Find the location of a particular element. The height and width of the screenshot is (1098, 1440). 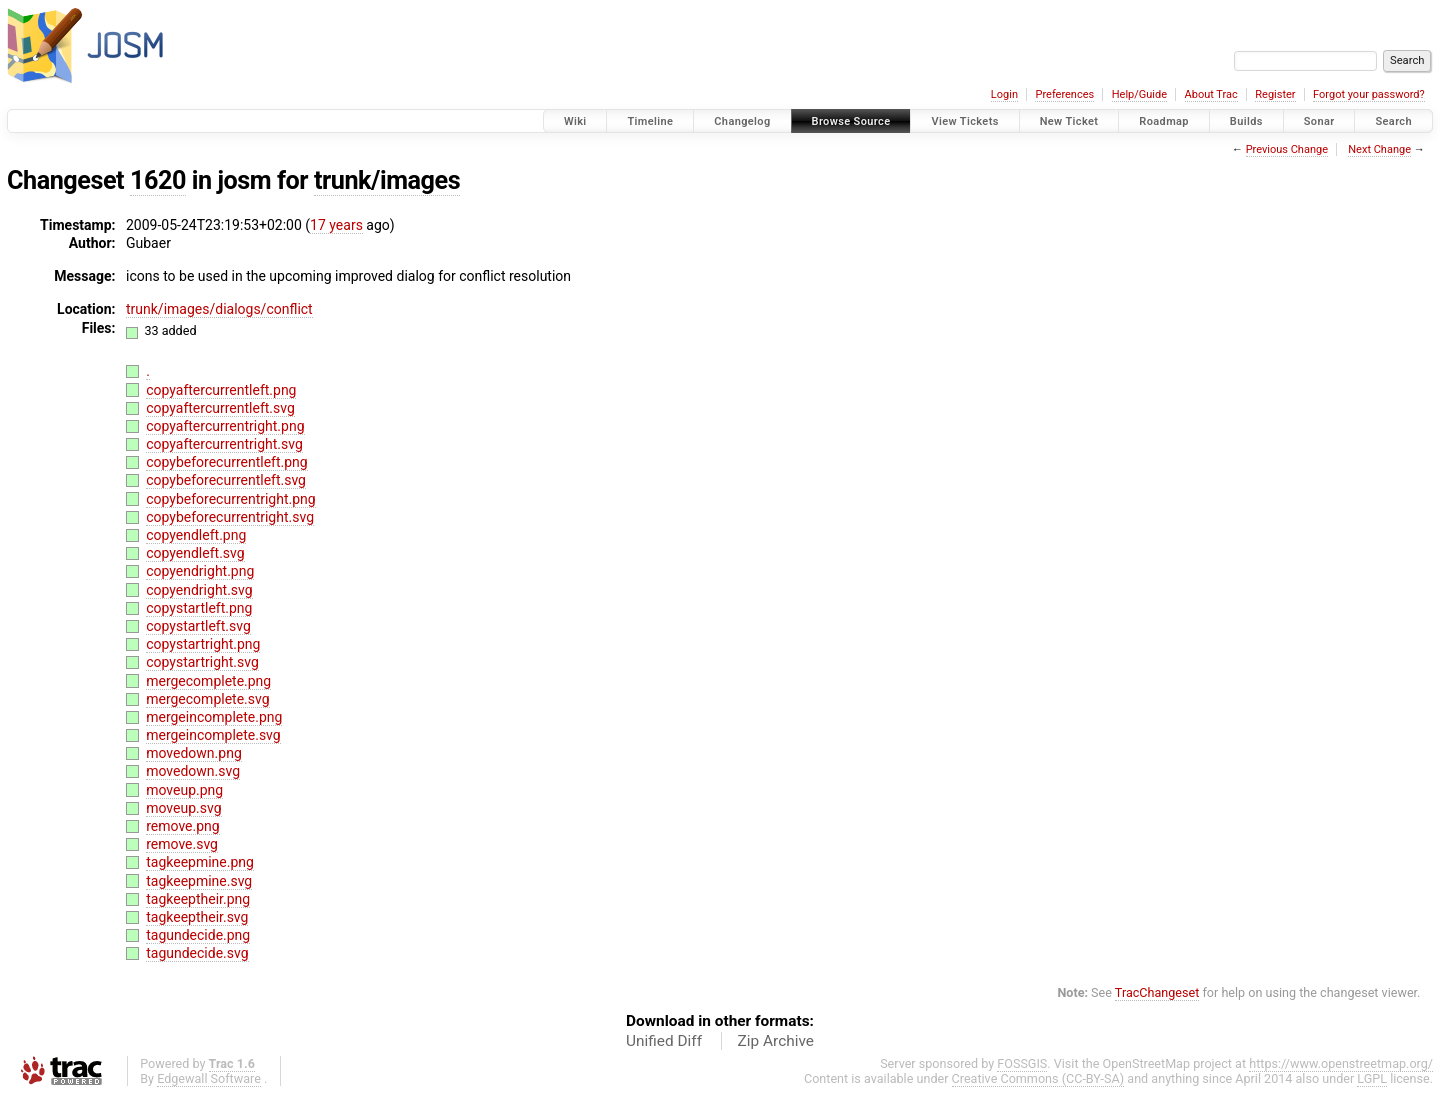

copybeforecurrentleft.svg is located at coordinates (226, 480).